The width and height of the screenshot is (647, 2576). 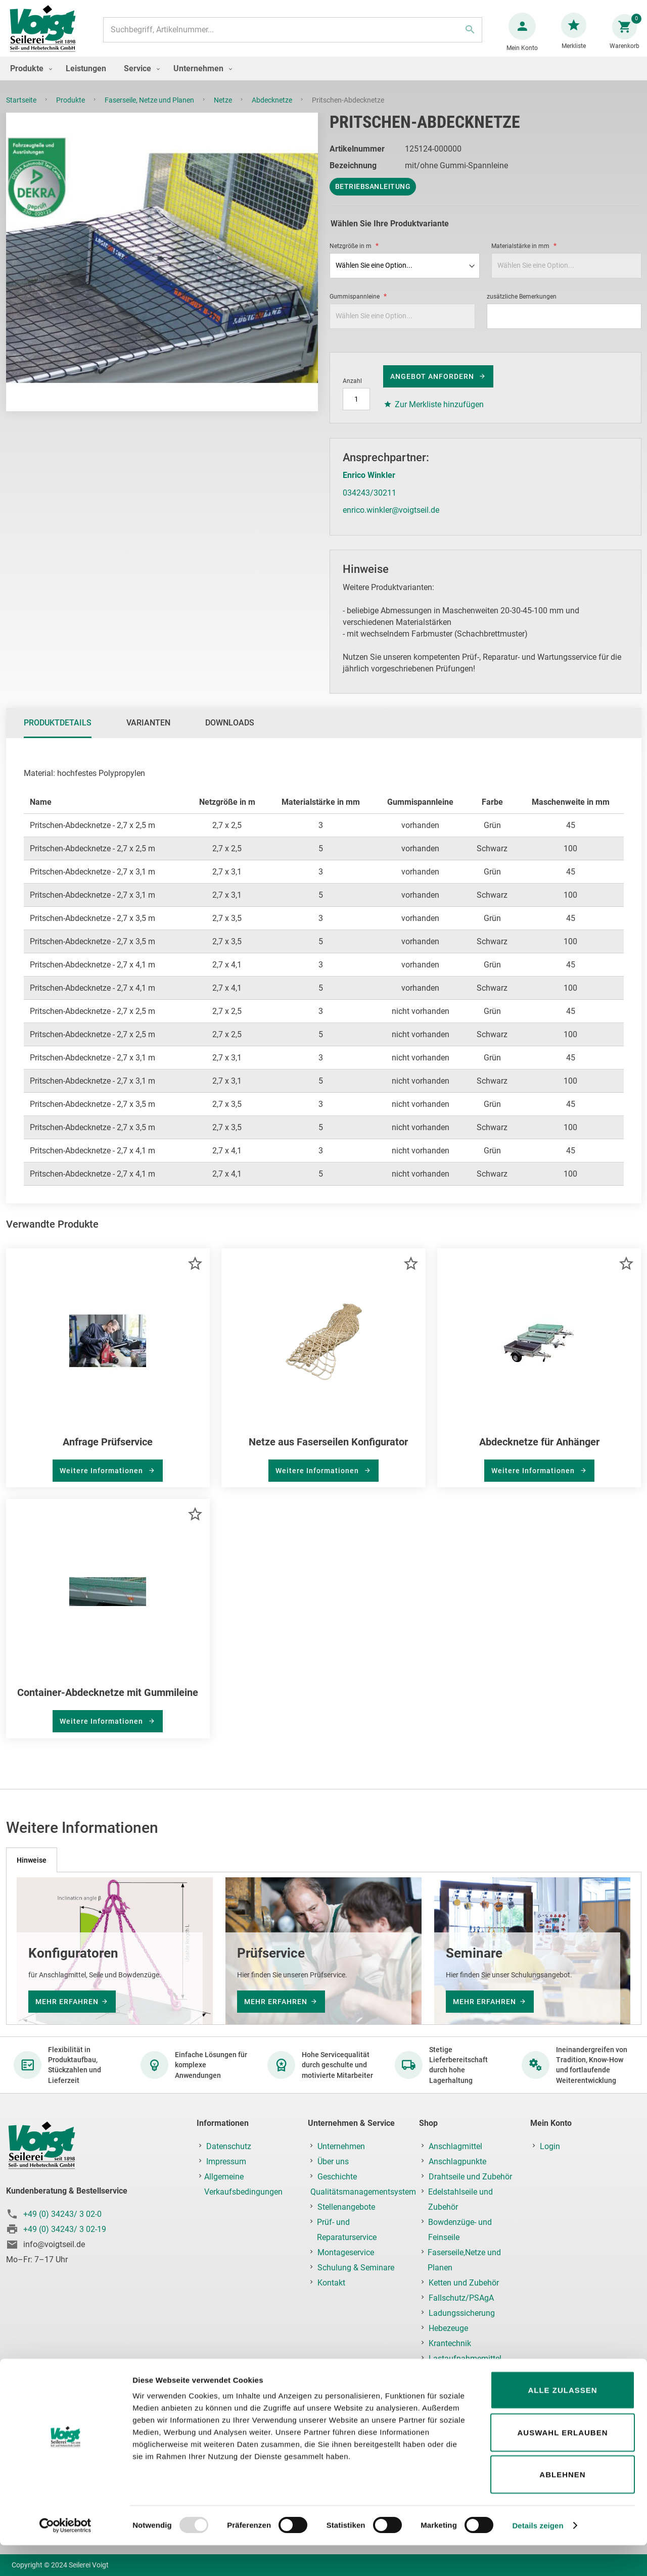 I want to click on Login, so click(x=550, y=2147).